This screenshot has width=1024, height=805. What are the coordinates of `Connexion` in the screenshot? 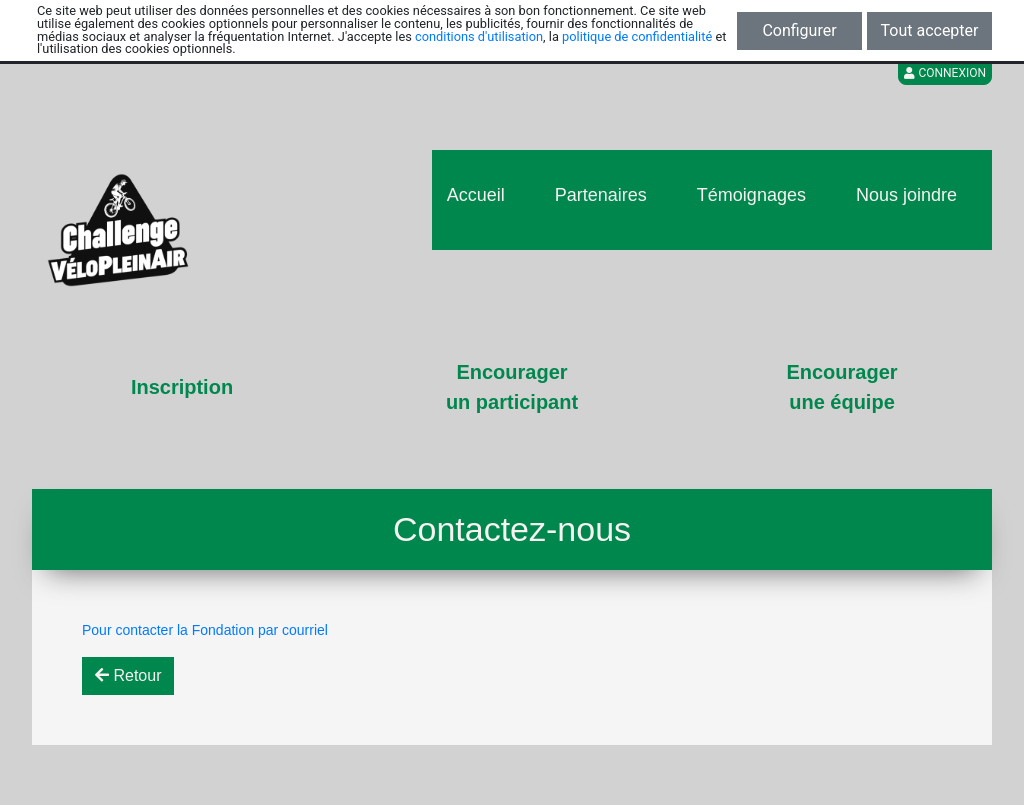 It's located at (945, 73).